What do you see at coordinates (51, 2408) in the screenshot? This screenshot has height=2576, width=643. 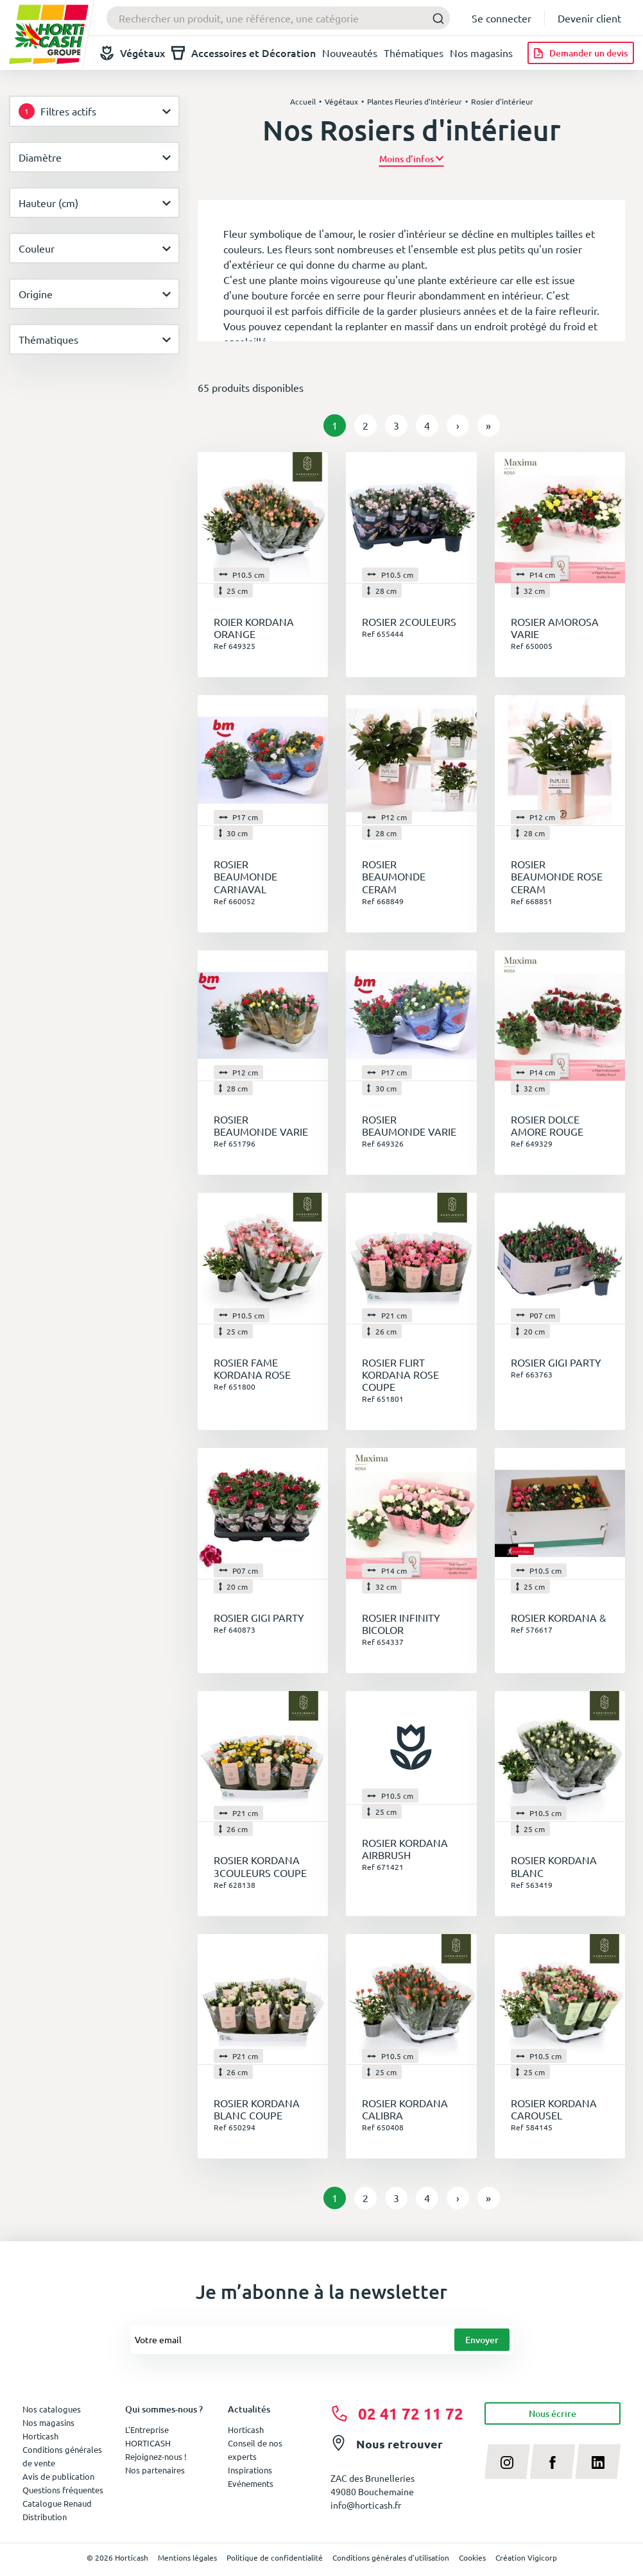 I see `Nos catalogues` at bounding box center [51, 2408].